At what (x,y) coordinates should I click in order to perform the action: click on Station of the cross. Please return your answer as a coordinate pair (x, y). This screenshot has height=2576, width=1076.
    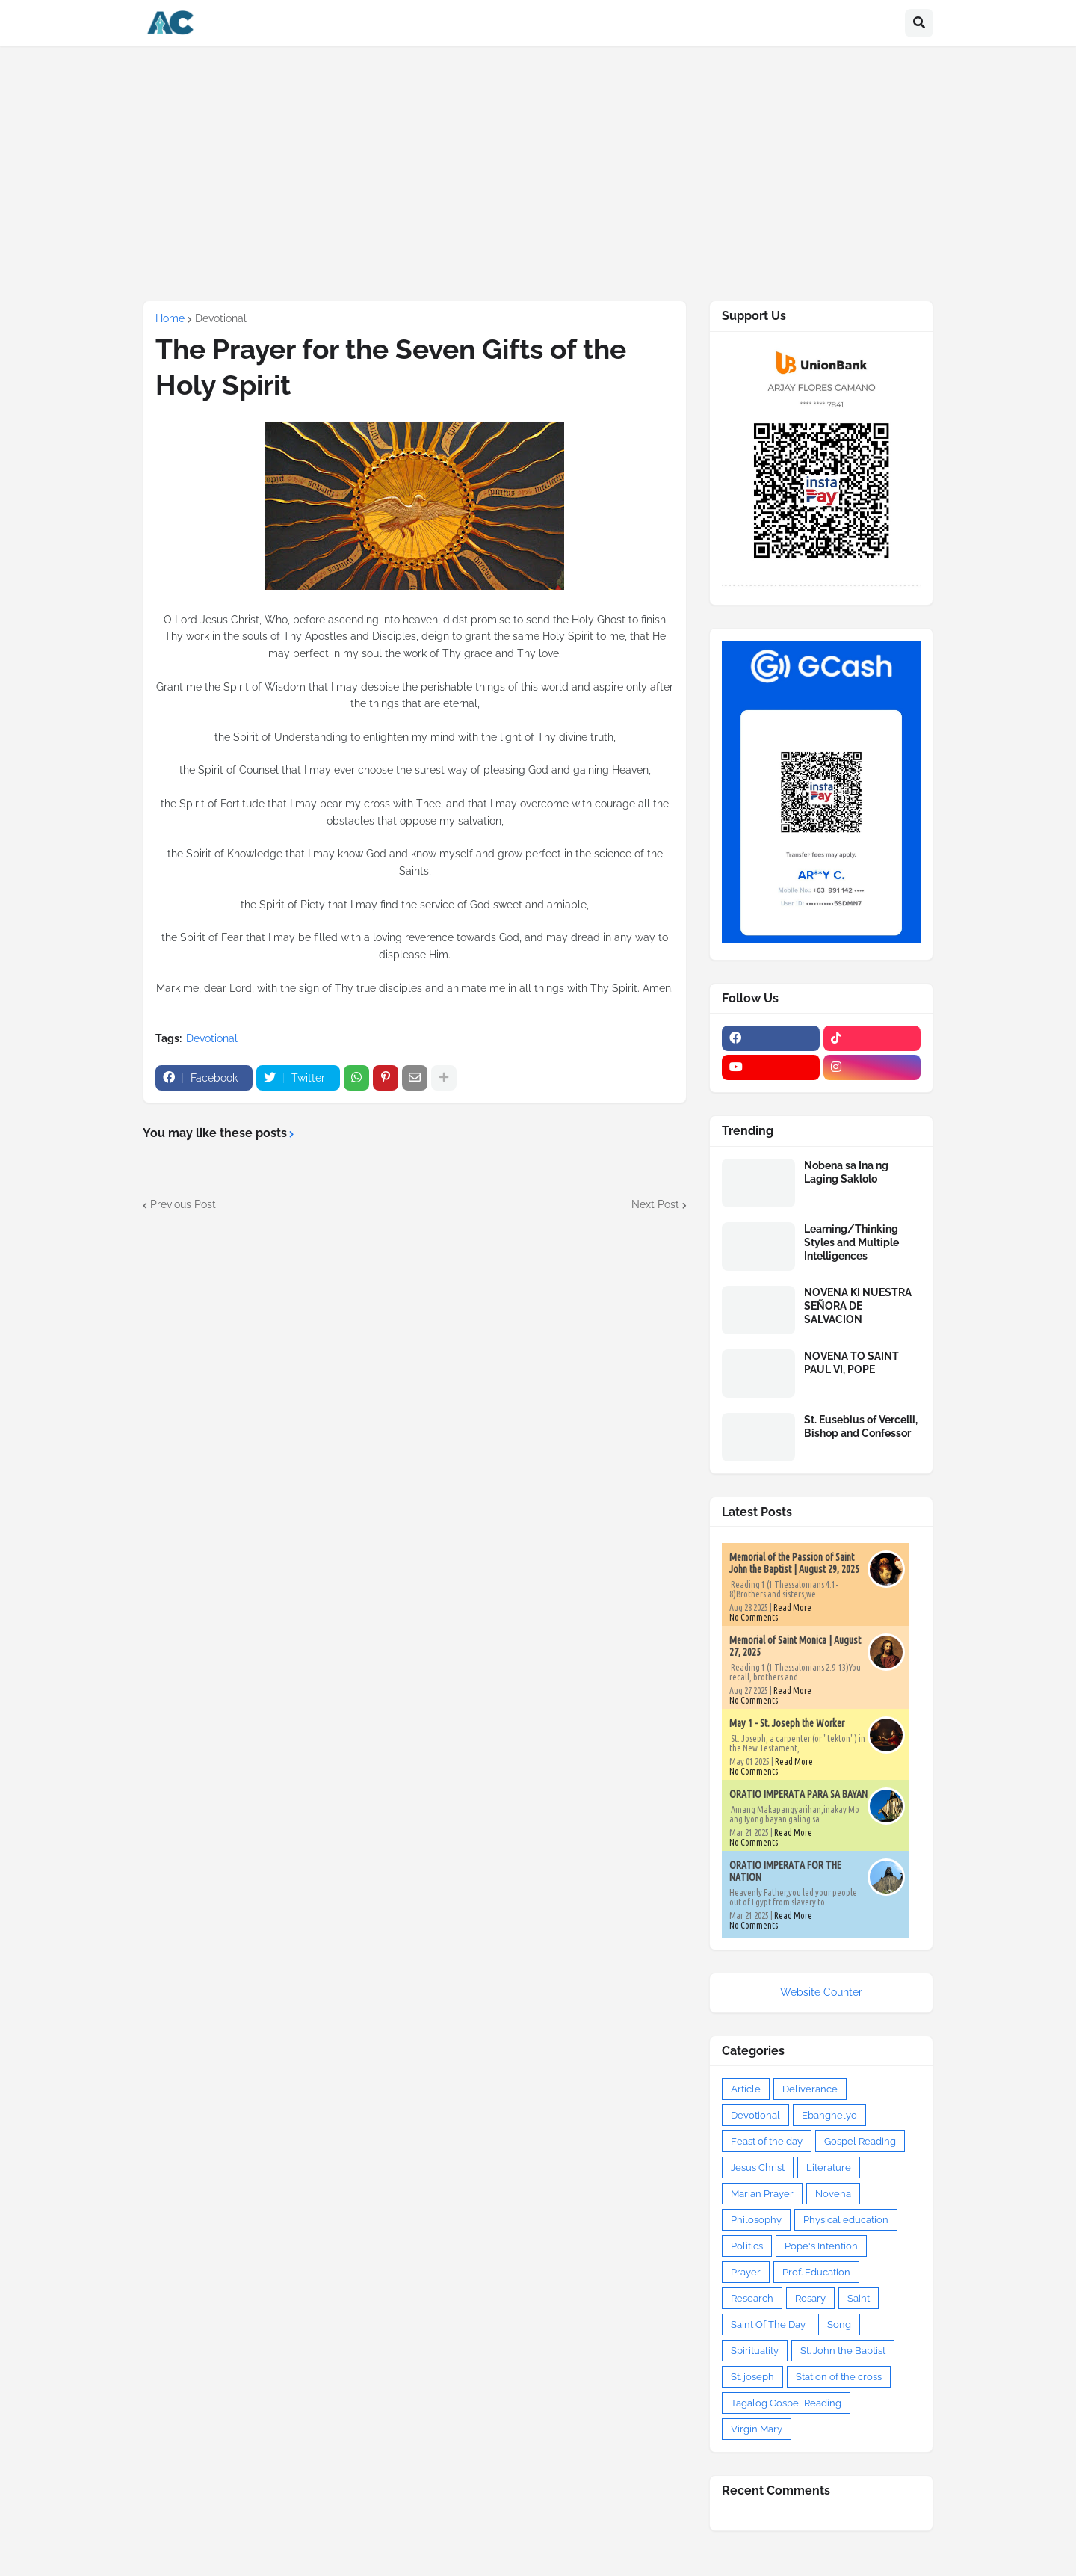
    Looking at the image, I should click on (839, 2376).